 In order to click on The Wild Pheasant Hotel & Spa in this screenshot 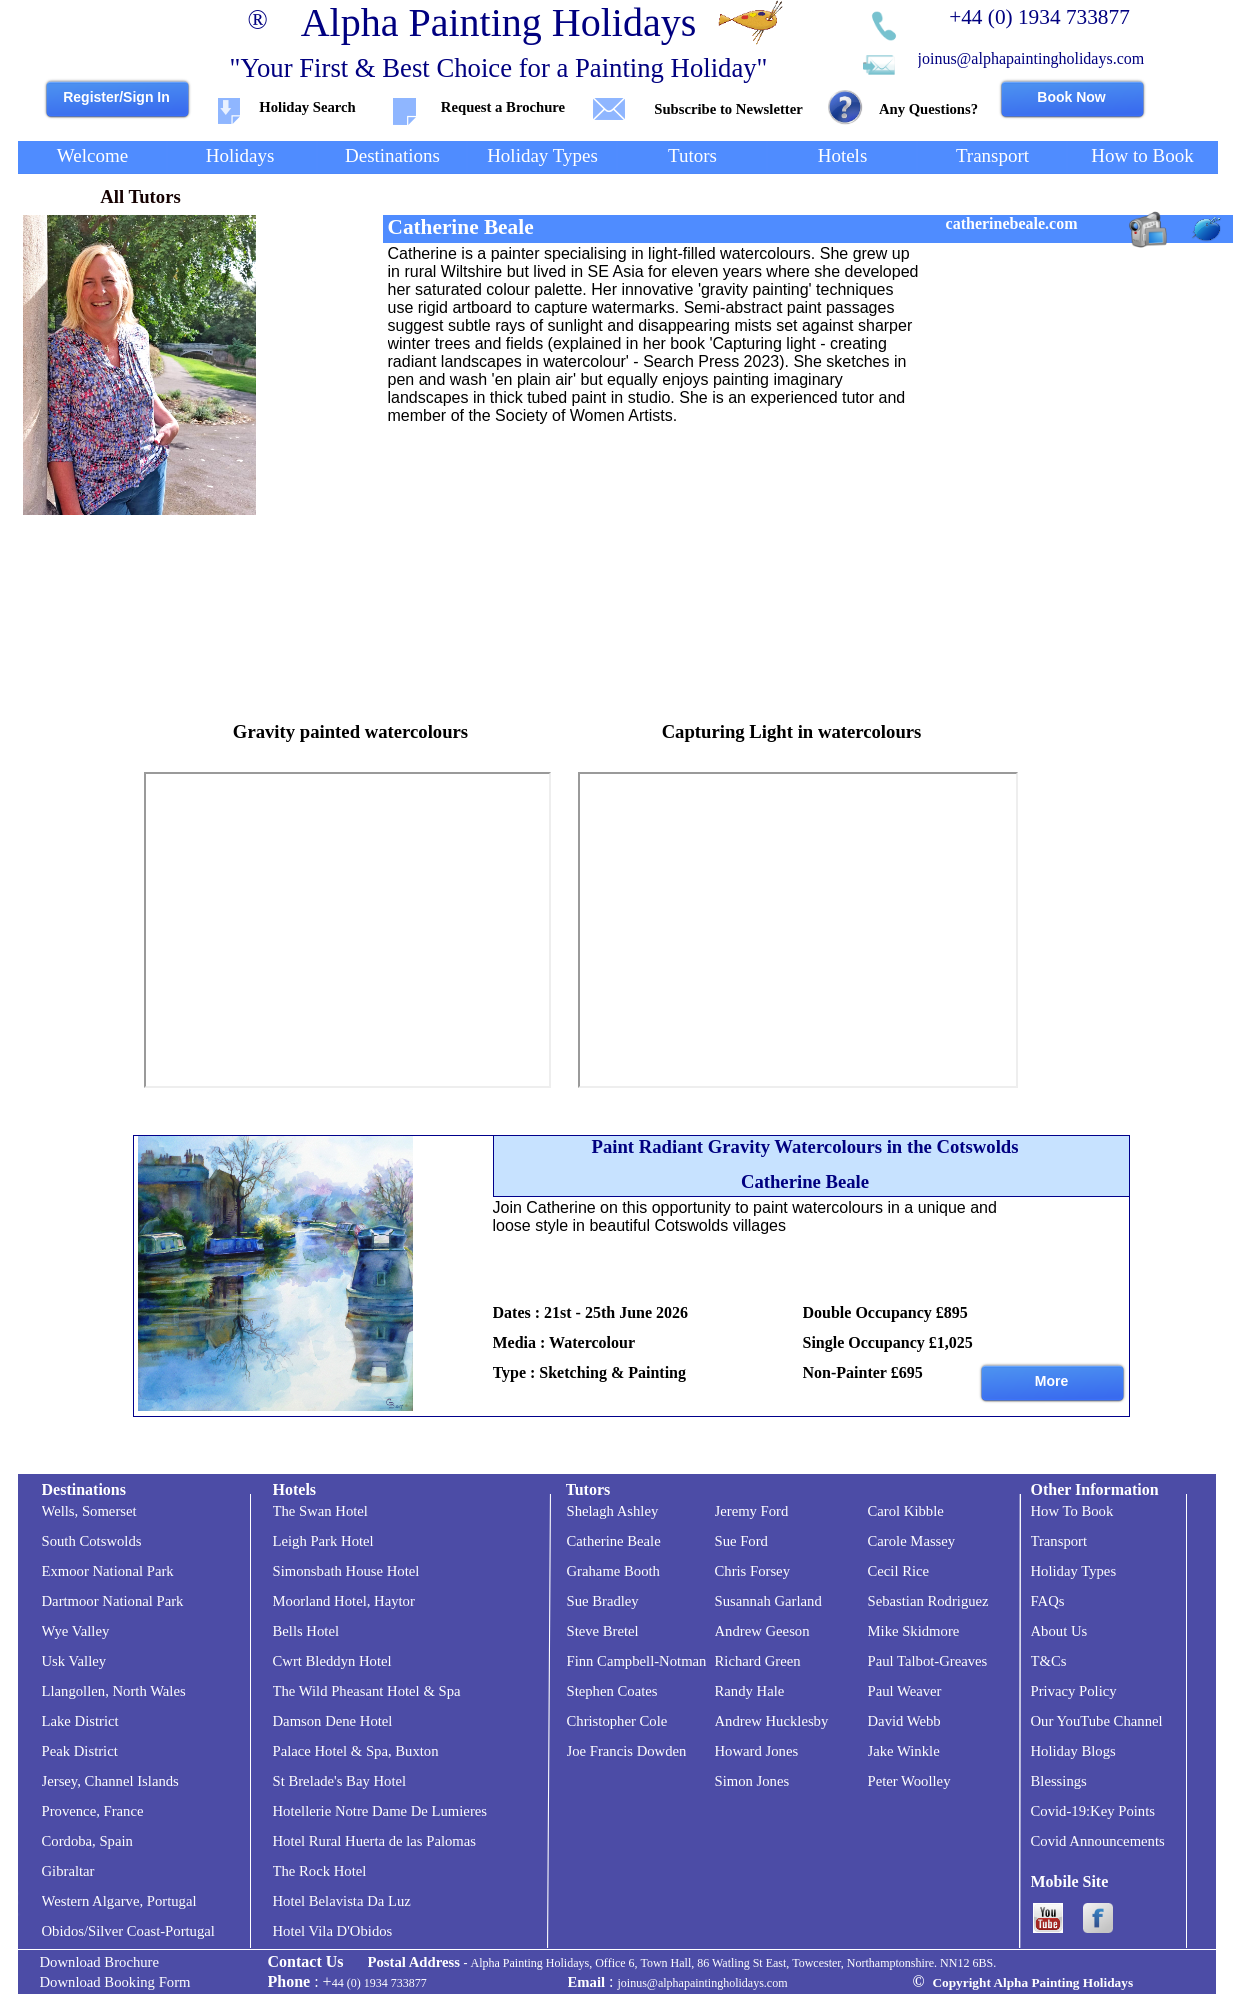, I will do `click(367, 1691)`.